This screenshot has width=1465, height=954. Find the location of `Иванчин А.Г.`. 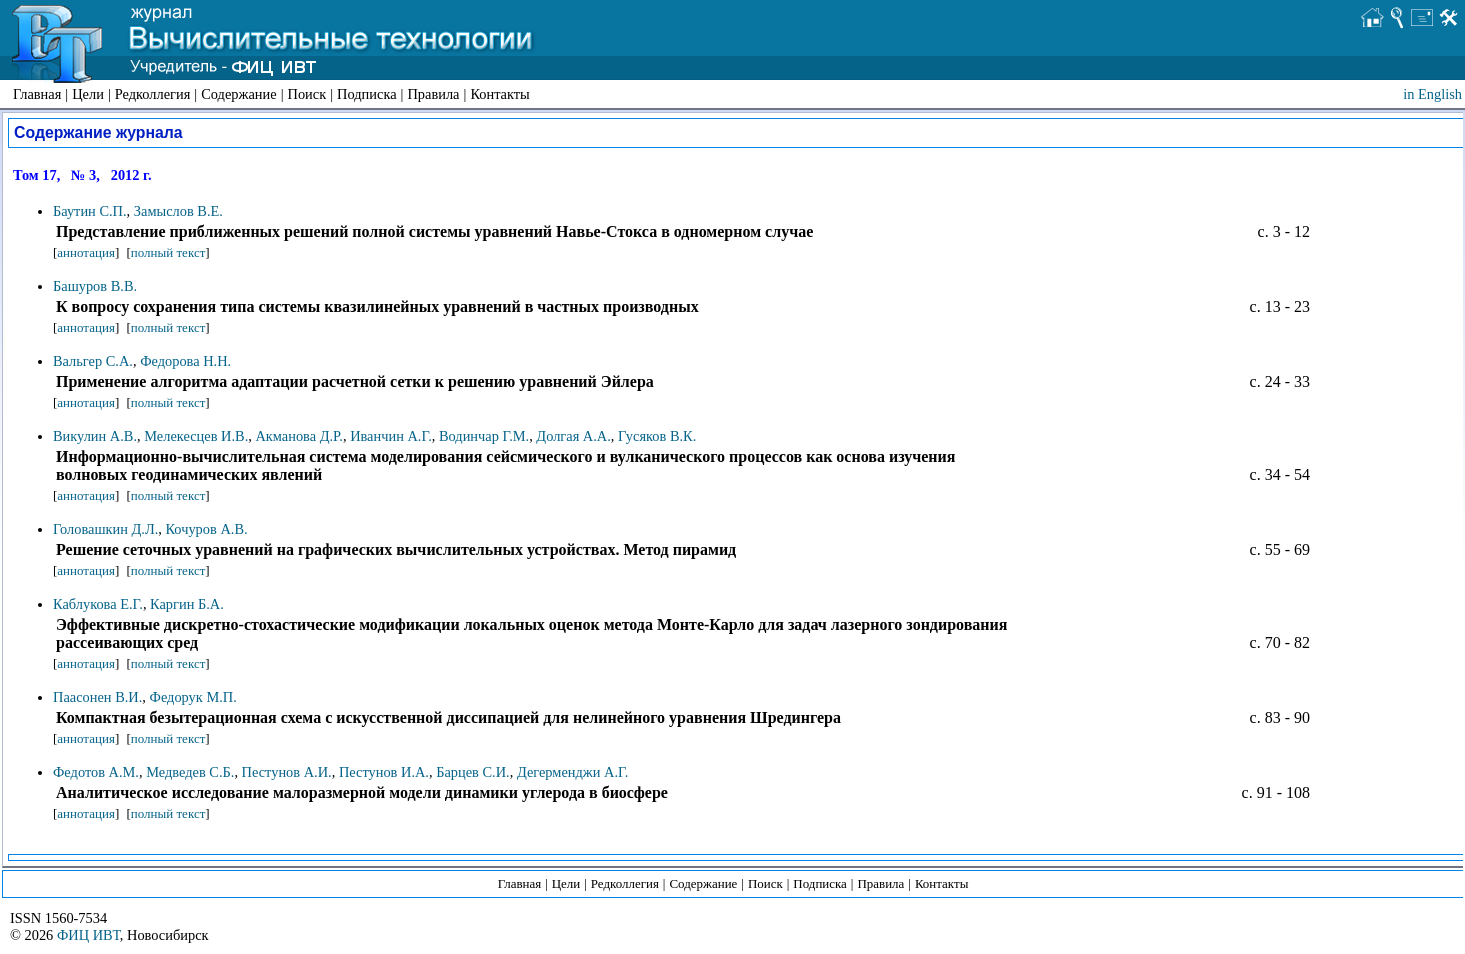

Иванчин А.Г. is located at coordinates (391, 436).